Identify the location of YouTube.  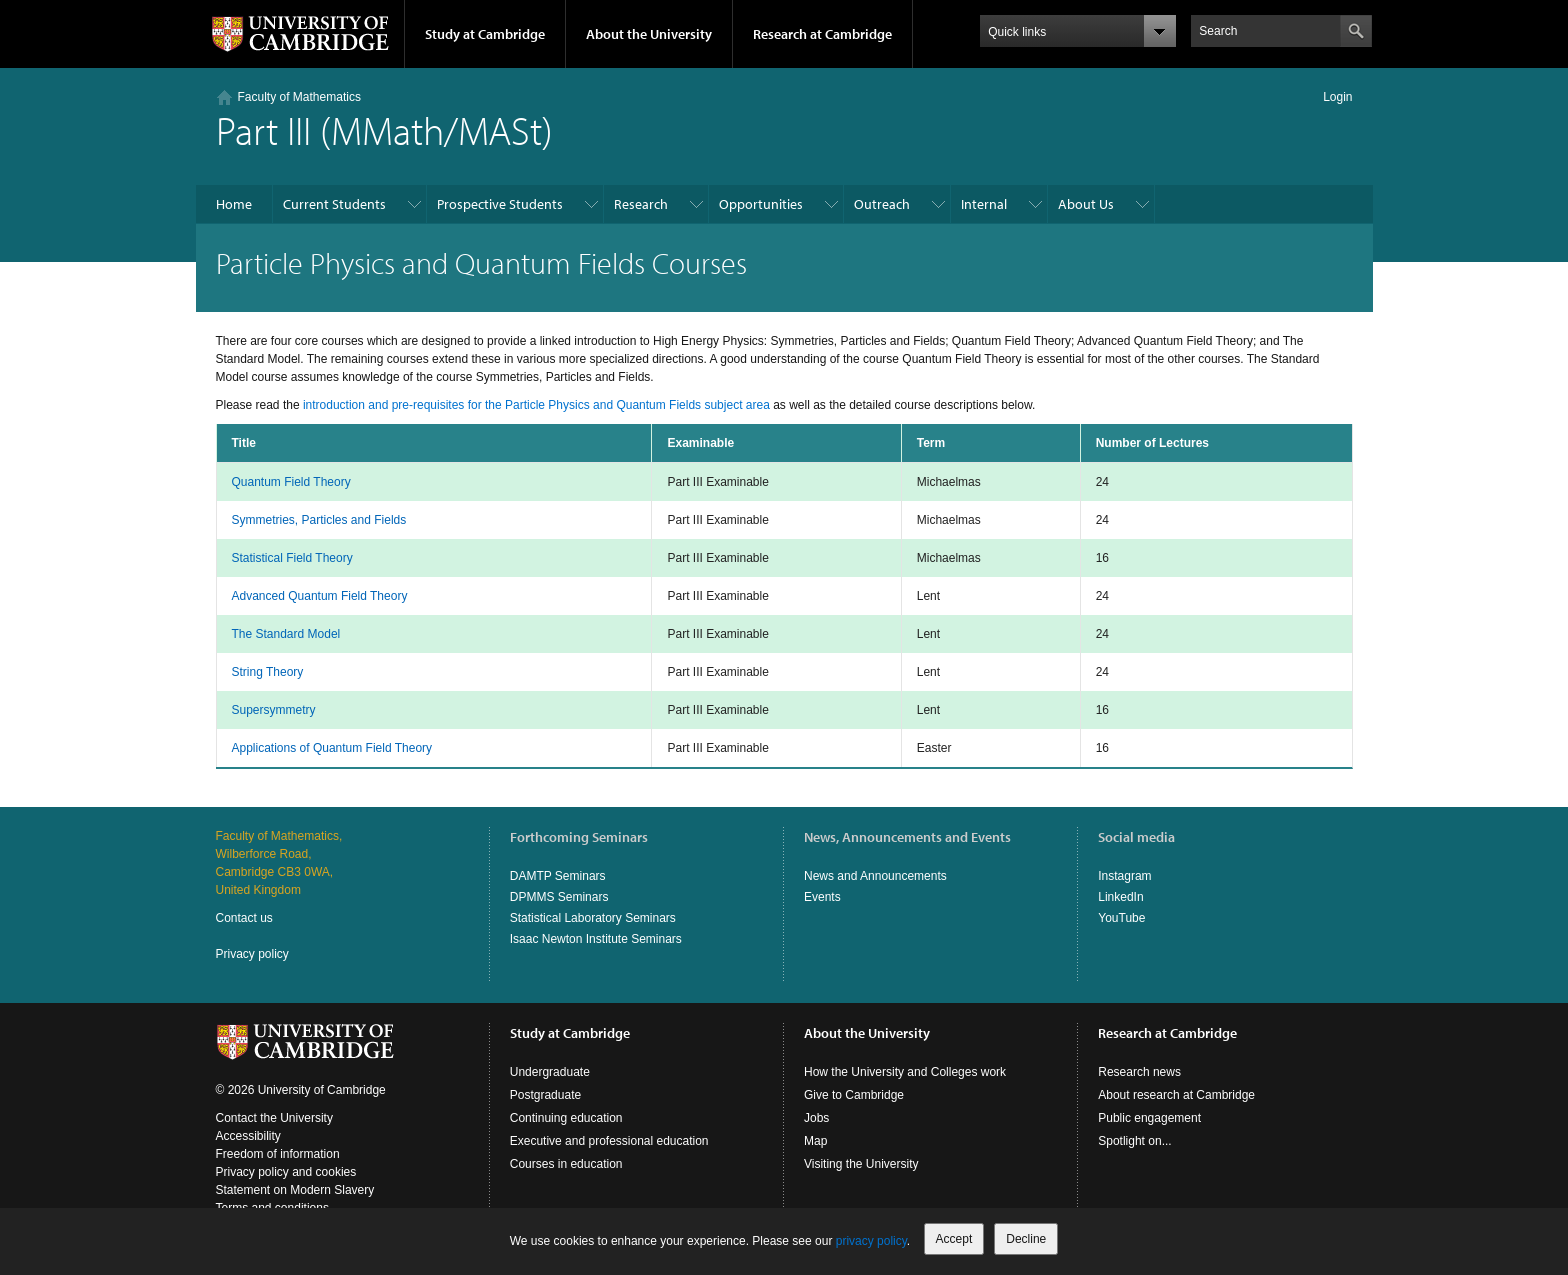
(1121, 918).